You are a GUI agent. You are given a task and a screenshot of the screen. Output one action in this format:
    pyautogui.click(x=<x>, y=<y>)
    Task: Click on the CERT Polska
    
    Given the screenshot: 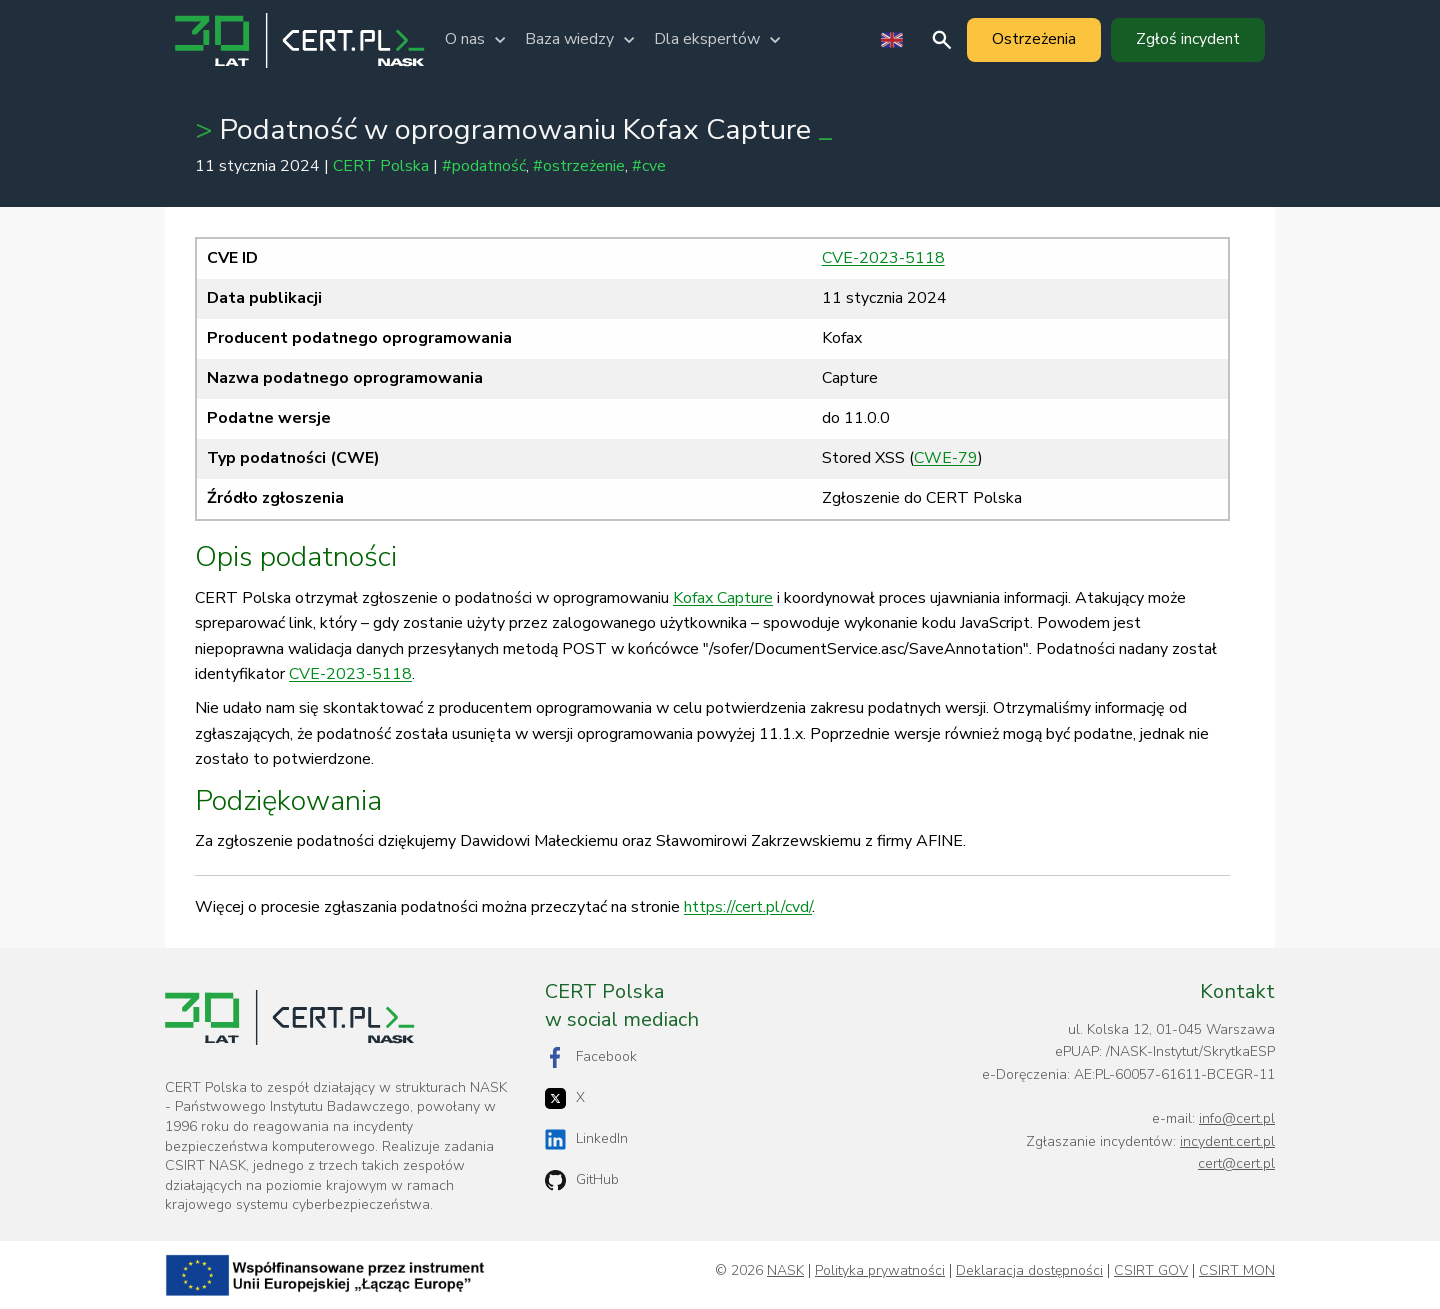 What is the action you would take?
    pyautogui.click(x=381, y=166)
    